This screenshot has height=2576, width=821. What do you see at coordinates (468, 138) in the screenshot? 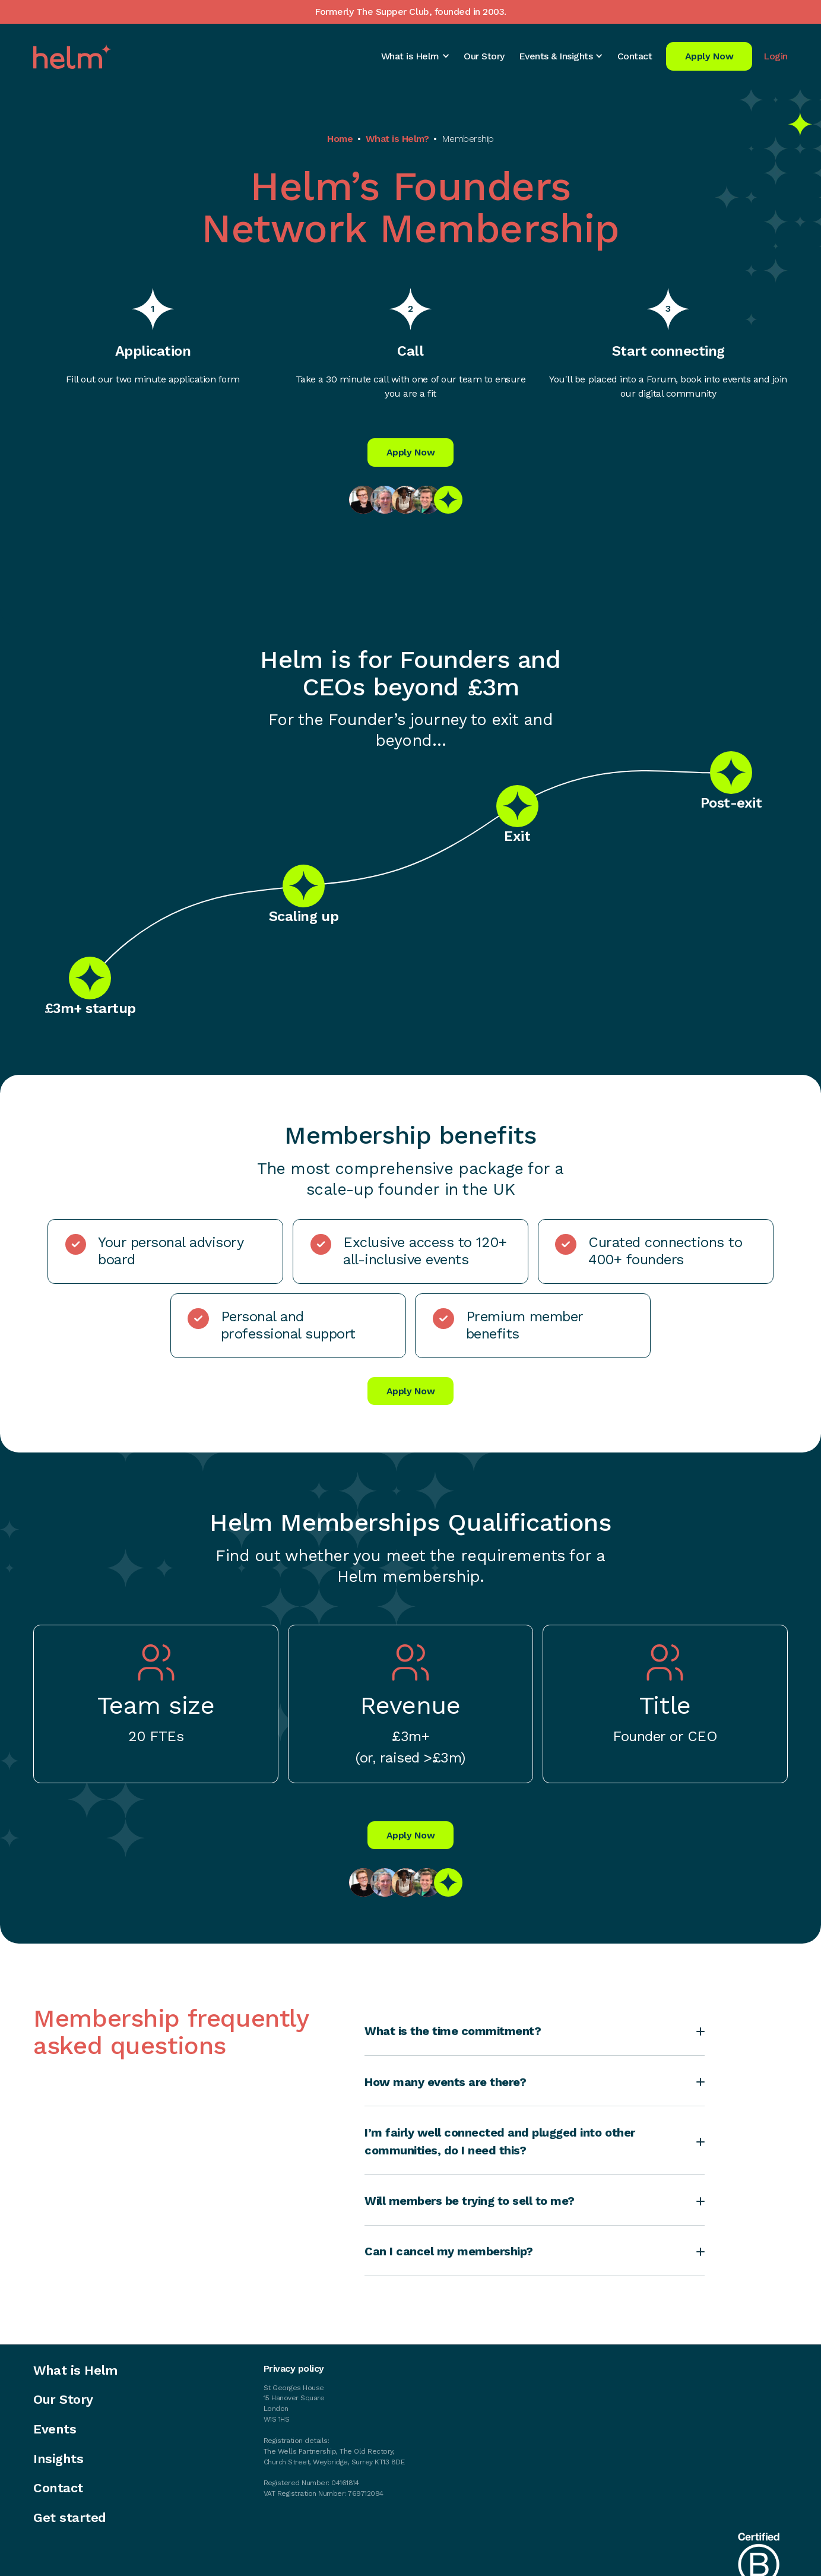
I see `Membership` at bounding box center [468, 138].